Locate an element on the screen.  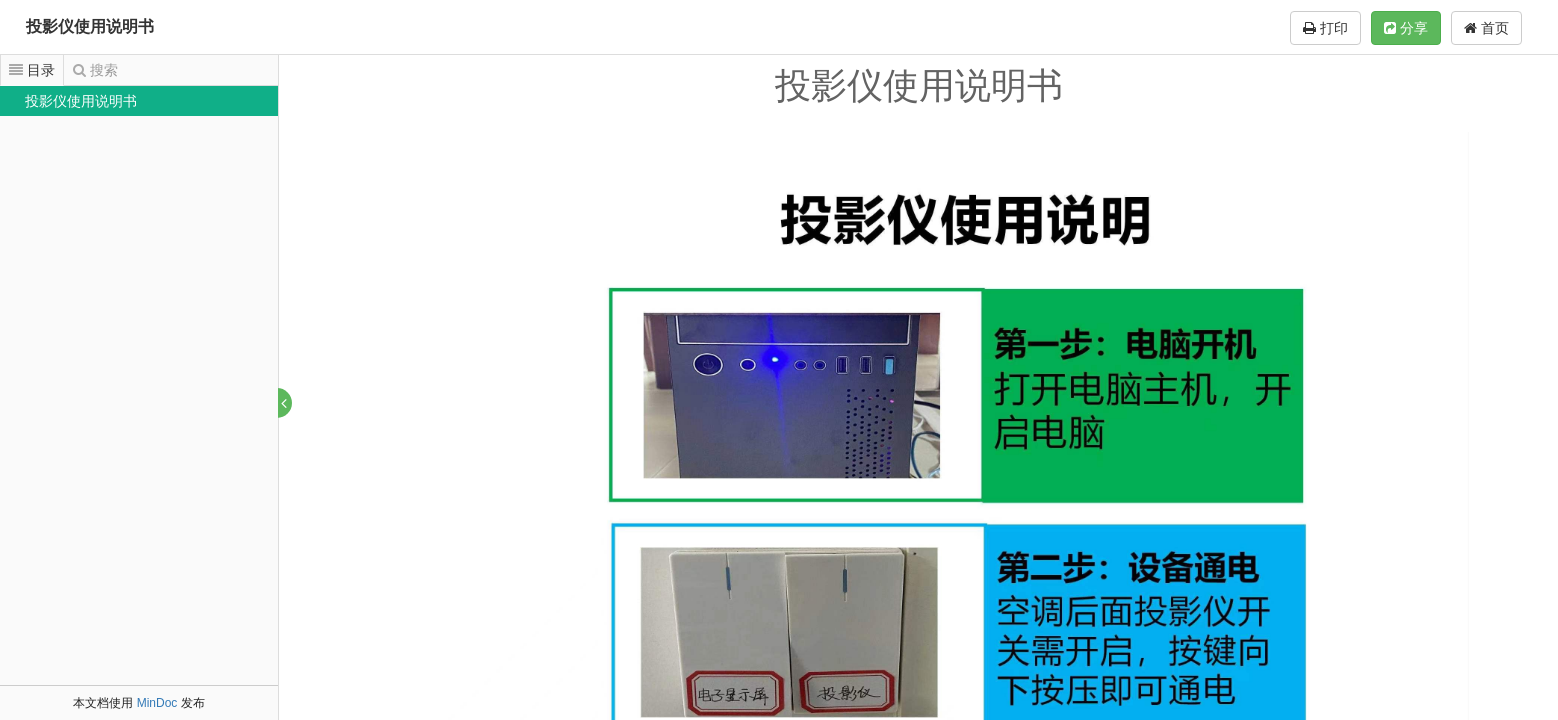
打印 is located at coordinates (1325, 28).